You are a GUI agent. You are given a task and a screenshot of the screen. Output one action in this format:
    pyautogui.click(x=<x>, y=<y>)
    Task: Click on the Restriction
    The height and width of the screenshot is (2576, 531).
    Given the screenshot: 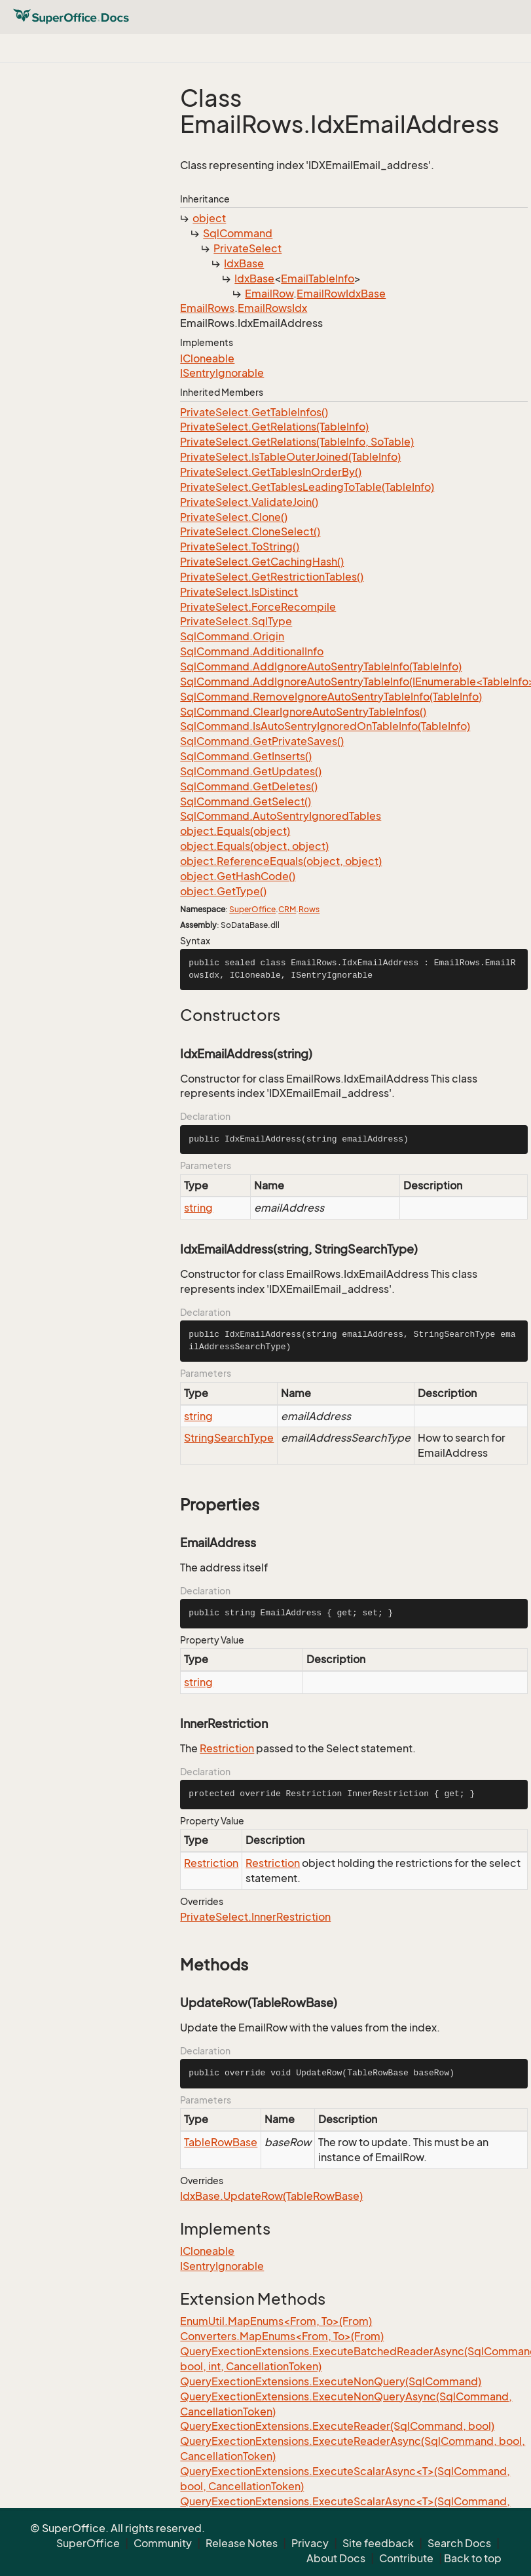 What is the action you would take?
    pyautogui.click(x=227, y=1748)
    